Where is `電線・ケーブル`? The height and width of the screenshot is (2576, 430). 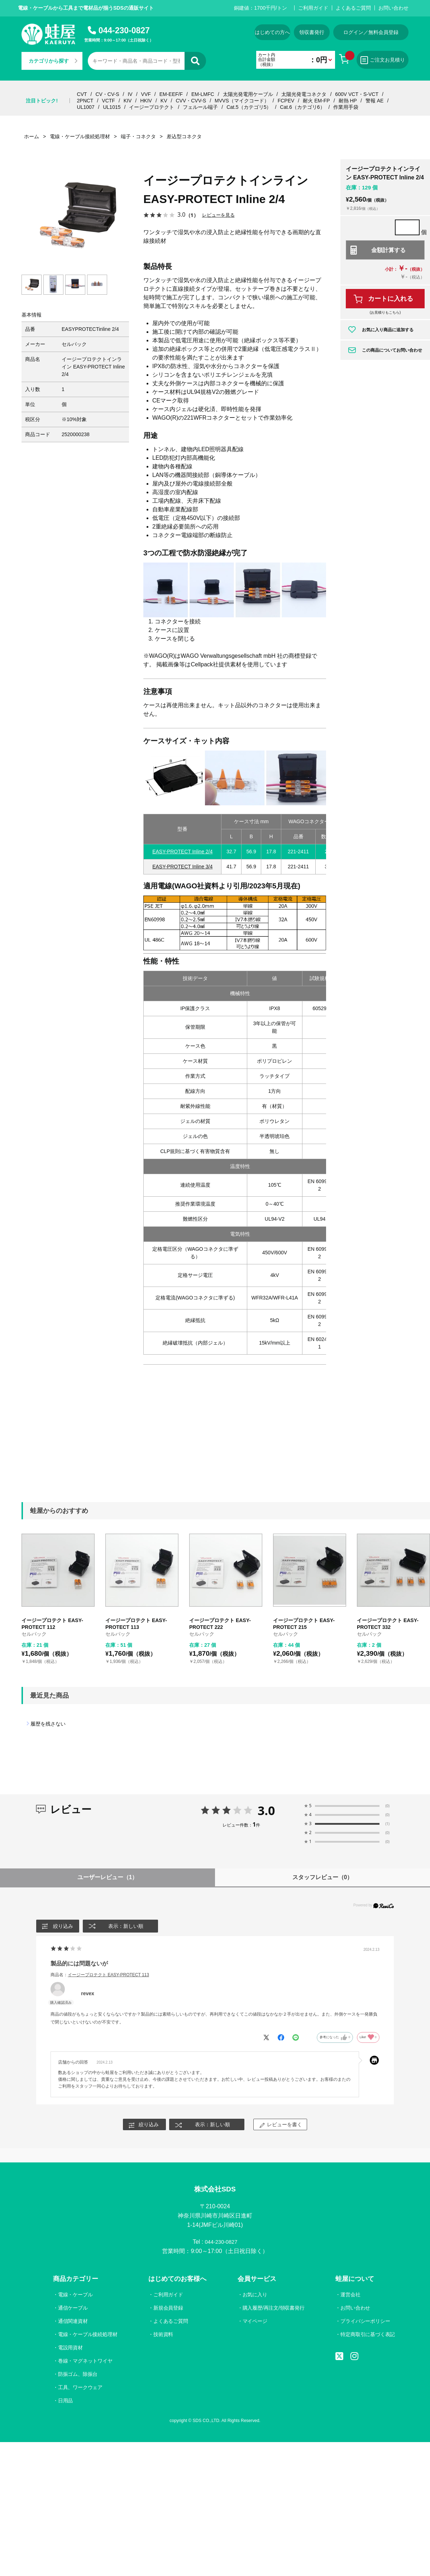 電線・ケーブル is located at coordinates (75, 2297).